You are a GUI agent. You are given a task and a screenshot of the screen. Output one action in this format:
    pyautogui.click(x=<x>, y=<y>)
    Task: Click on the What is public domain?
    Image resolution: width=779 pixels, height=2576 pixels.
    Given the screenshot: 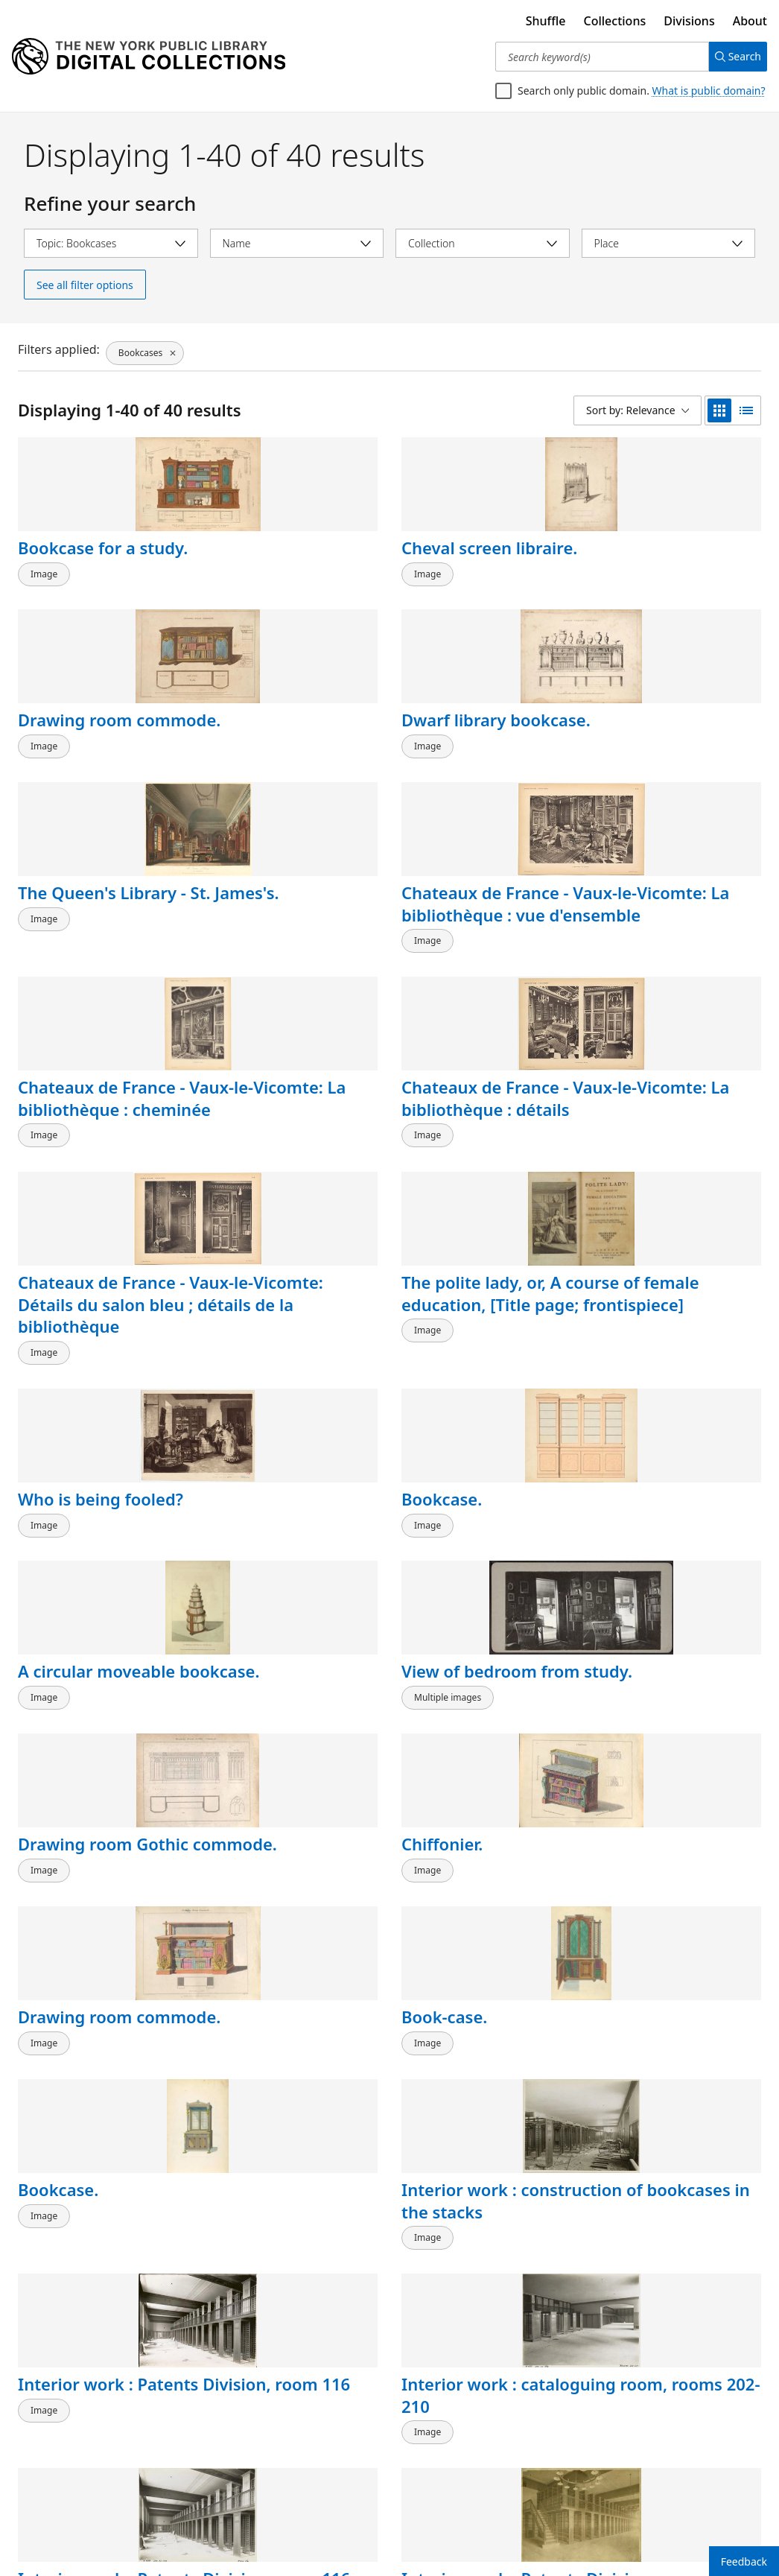 What is the action you would take?
    pyautogui.click(x=709, y=90)
    